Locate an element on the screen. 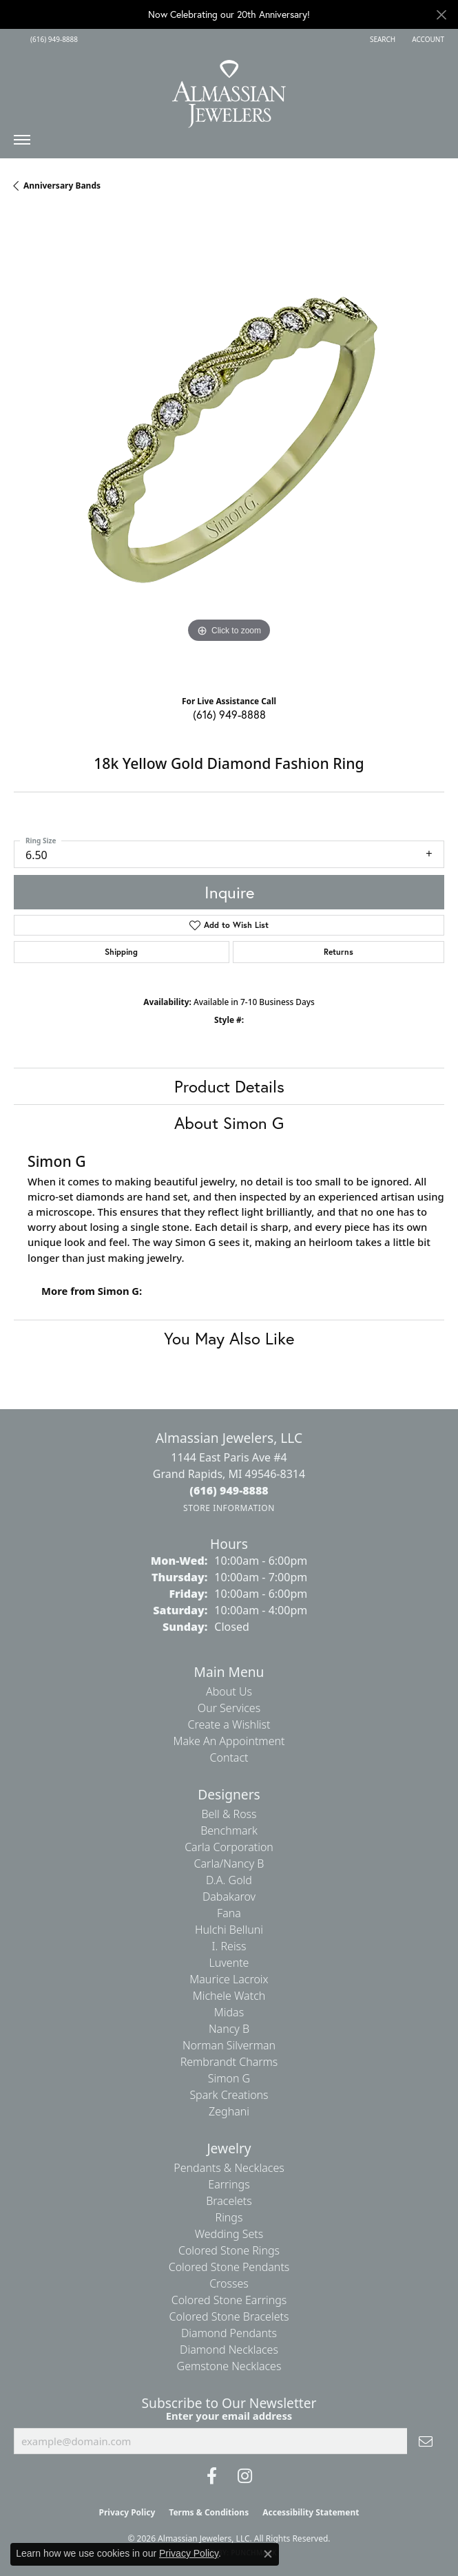  [Close] is located at coordinates (441, 14).